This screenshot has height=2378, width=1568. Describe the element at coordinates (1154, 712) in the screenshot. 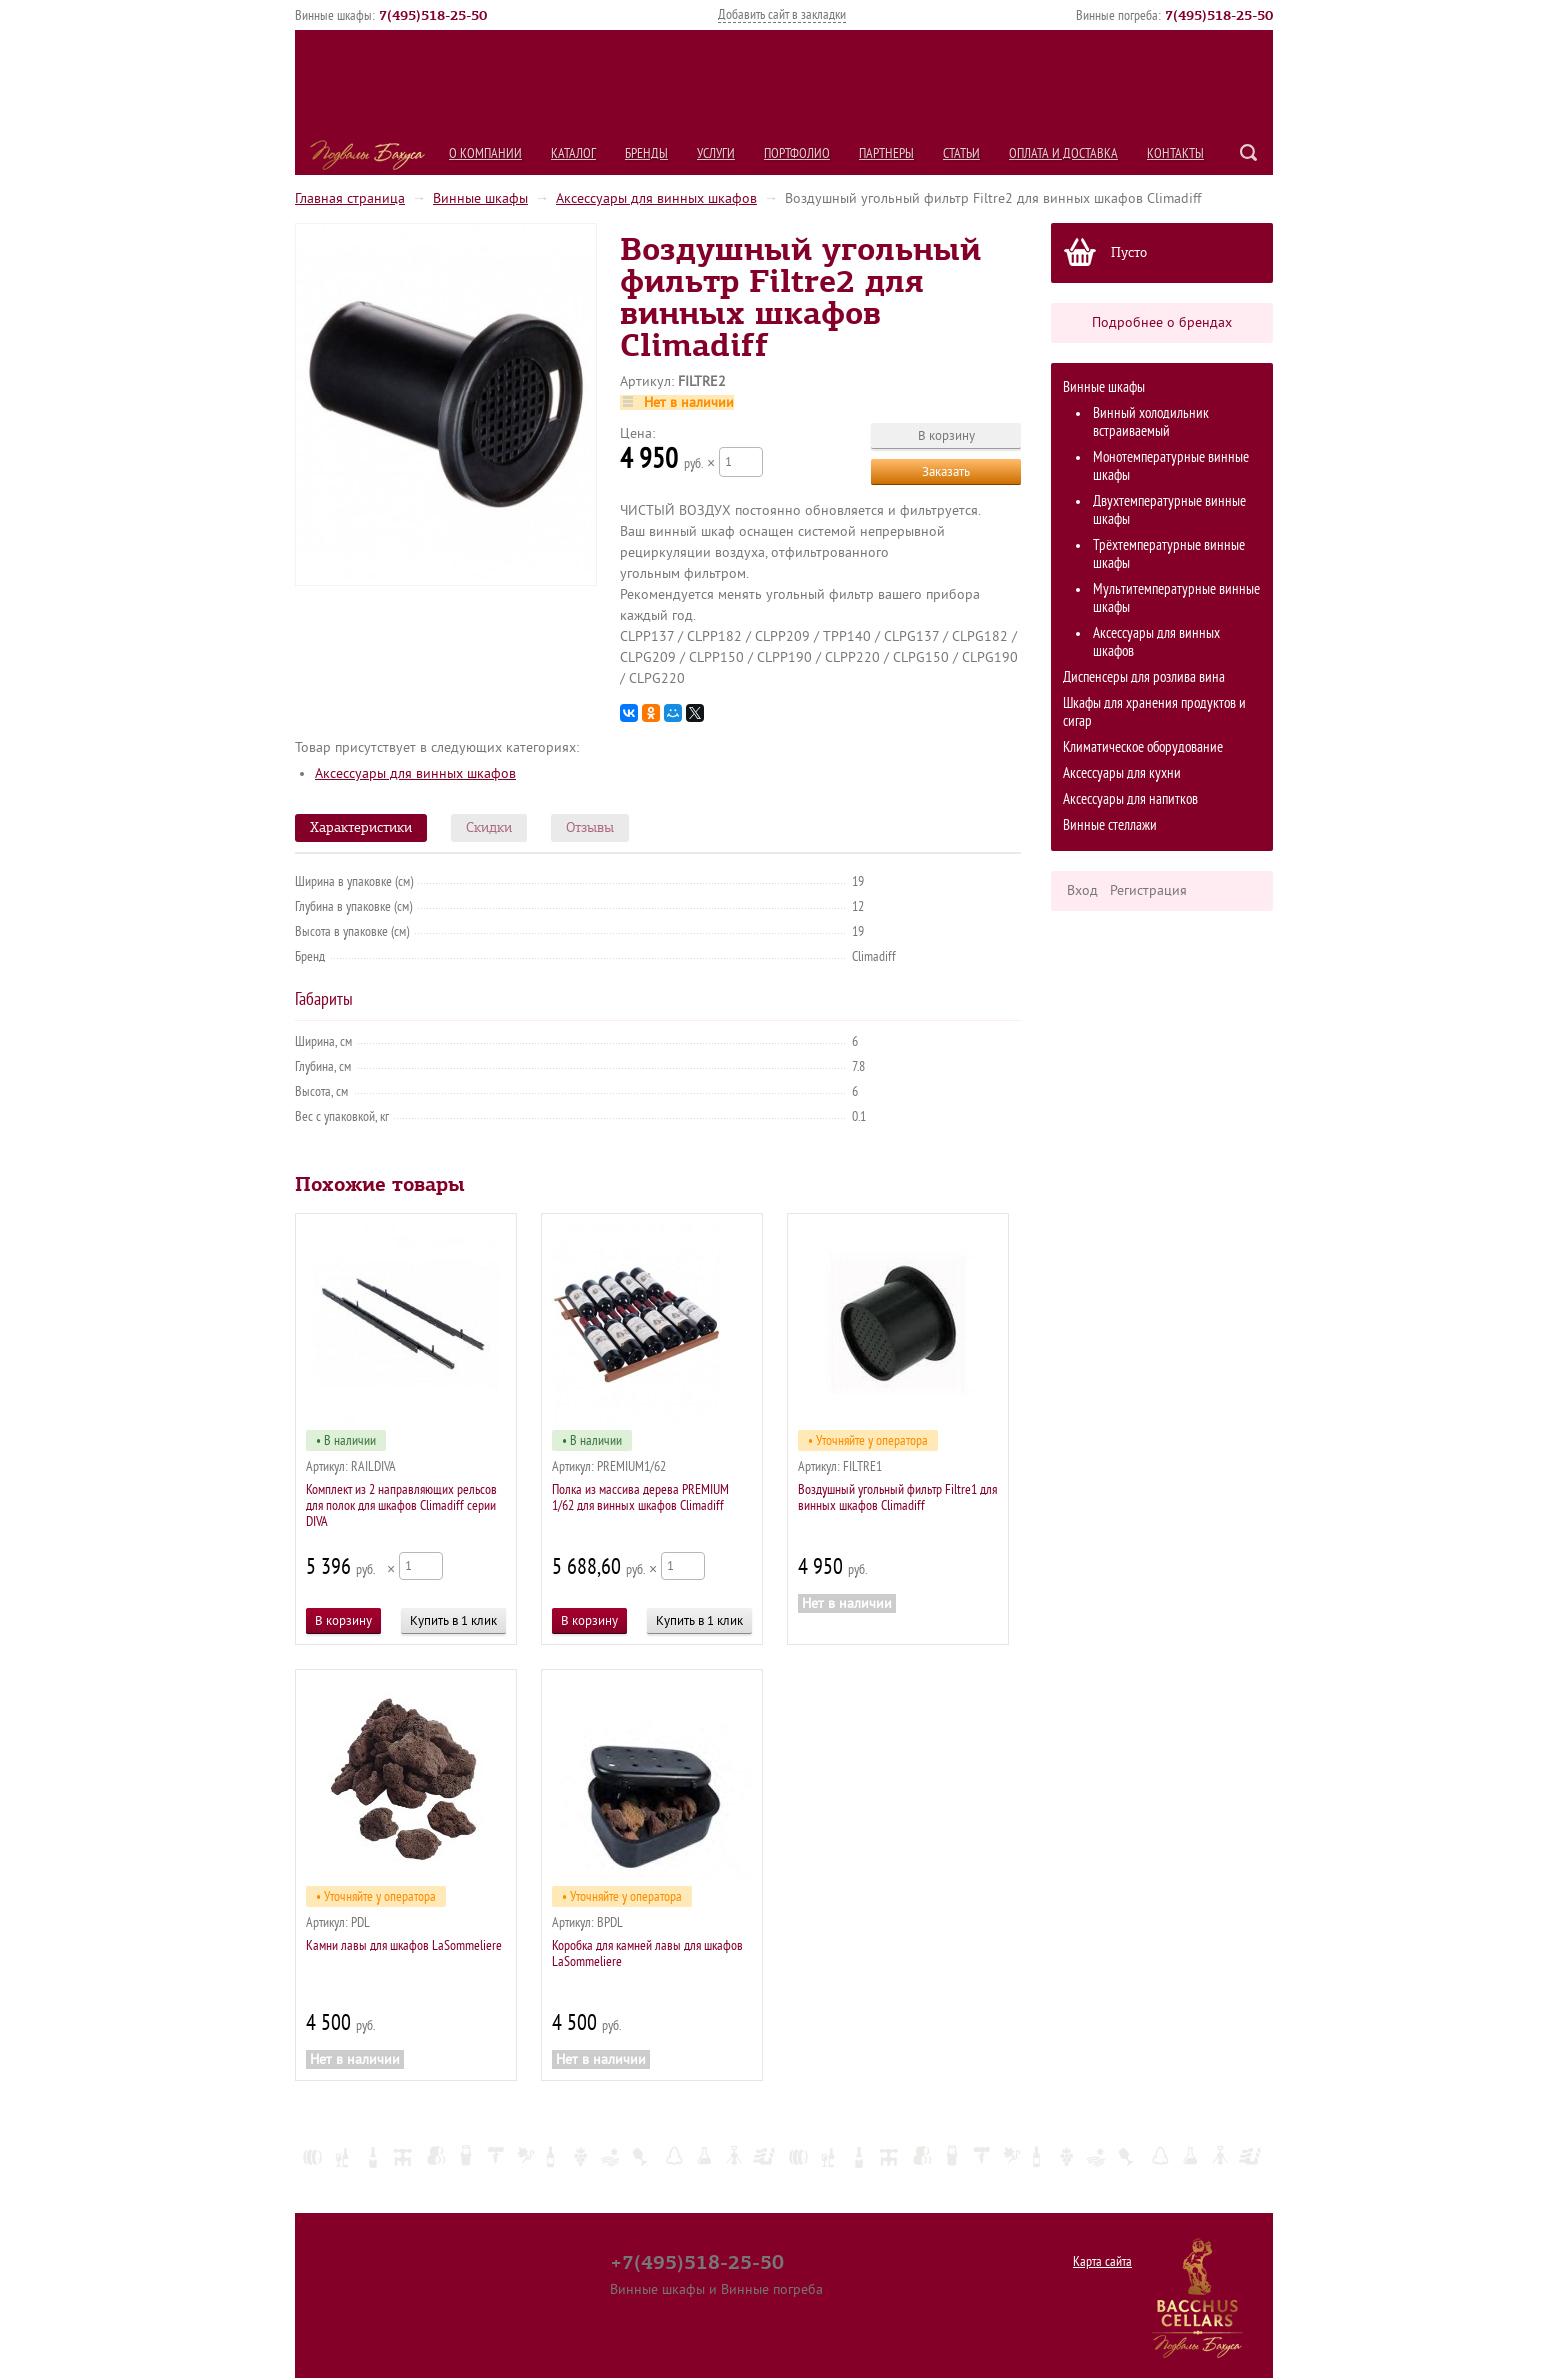

I see `Шкафы для хранения продуктов и сигар` at that location.